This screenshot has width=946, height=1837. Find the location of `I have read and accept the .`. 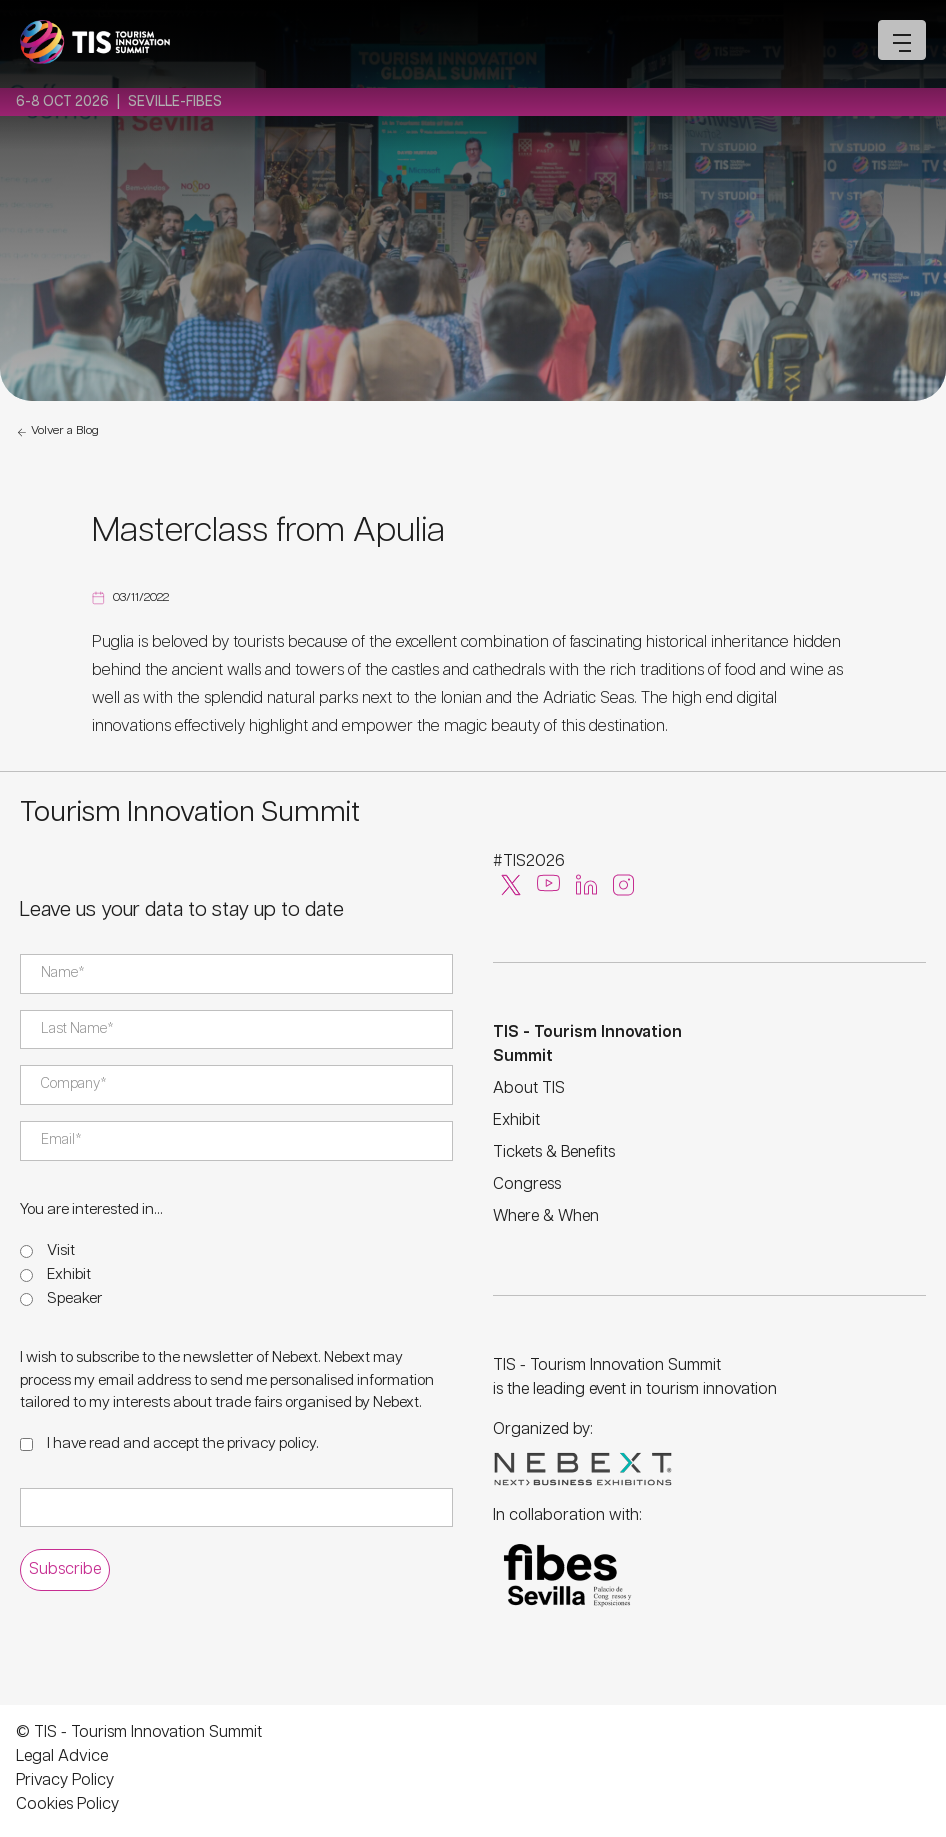

I have read and accept the . is located at coordinates (183, 1443).